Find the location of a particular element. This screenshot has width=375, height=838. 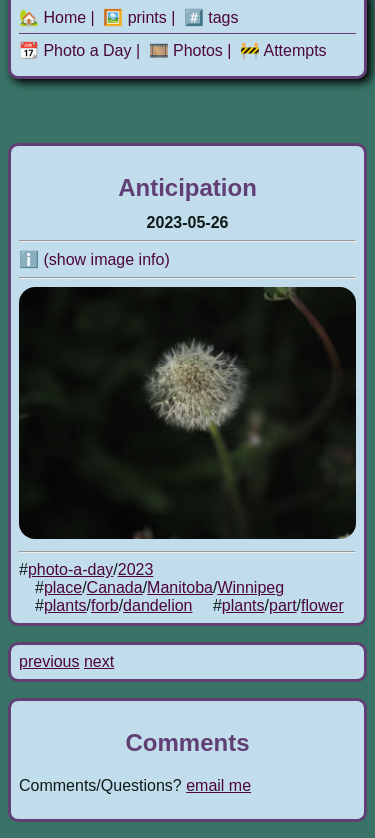

ℹ️ (show image info) is located at coordinates (94, 259).